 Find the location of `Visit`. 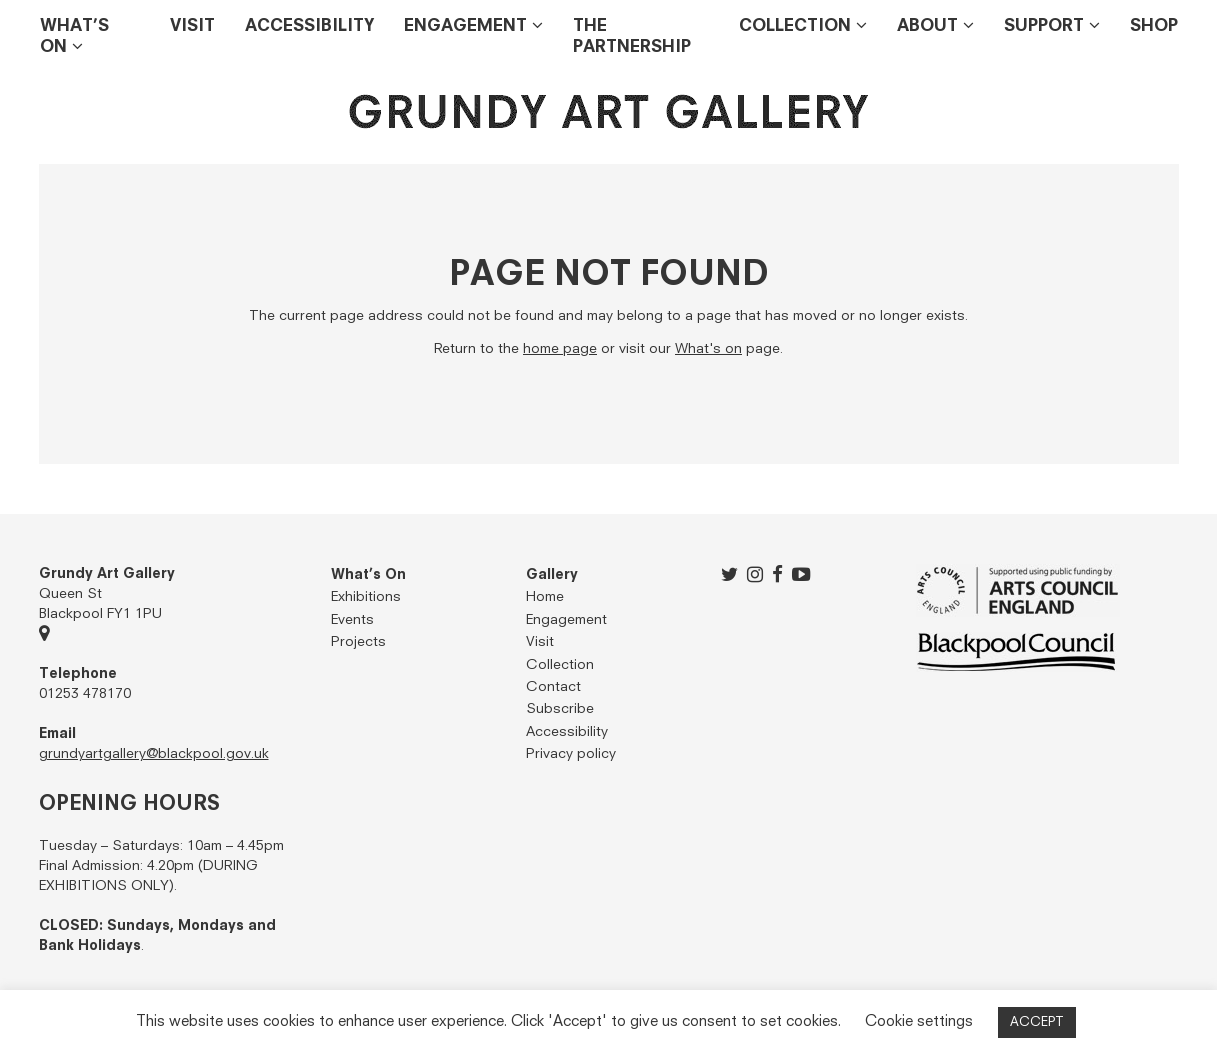

Visit is located at coordinates (192, 26).